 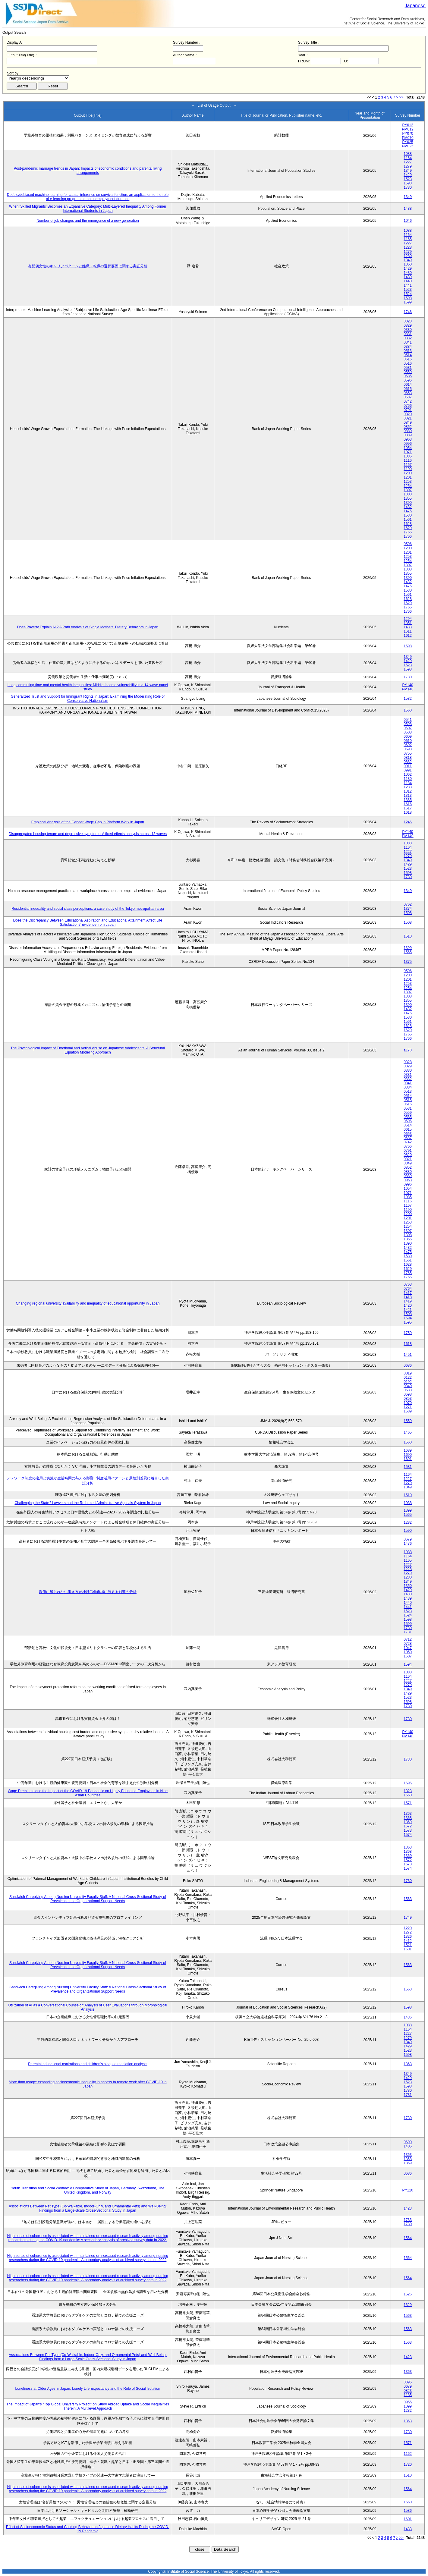 I want to click on 1612, so click(x=408, y=635).